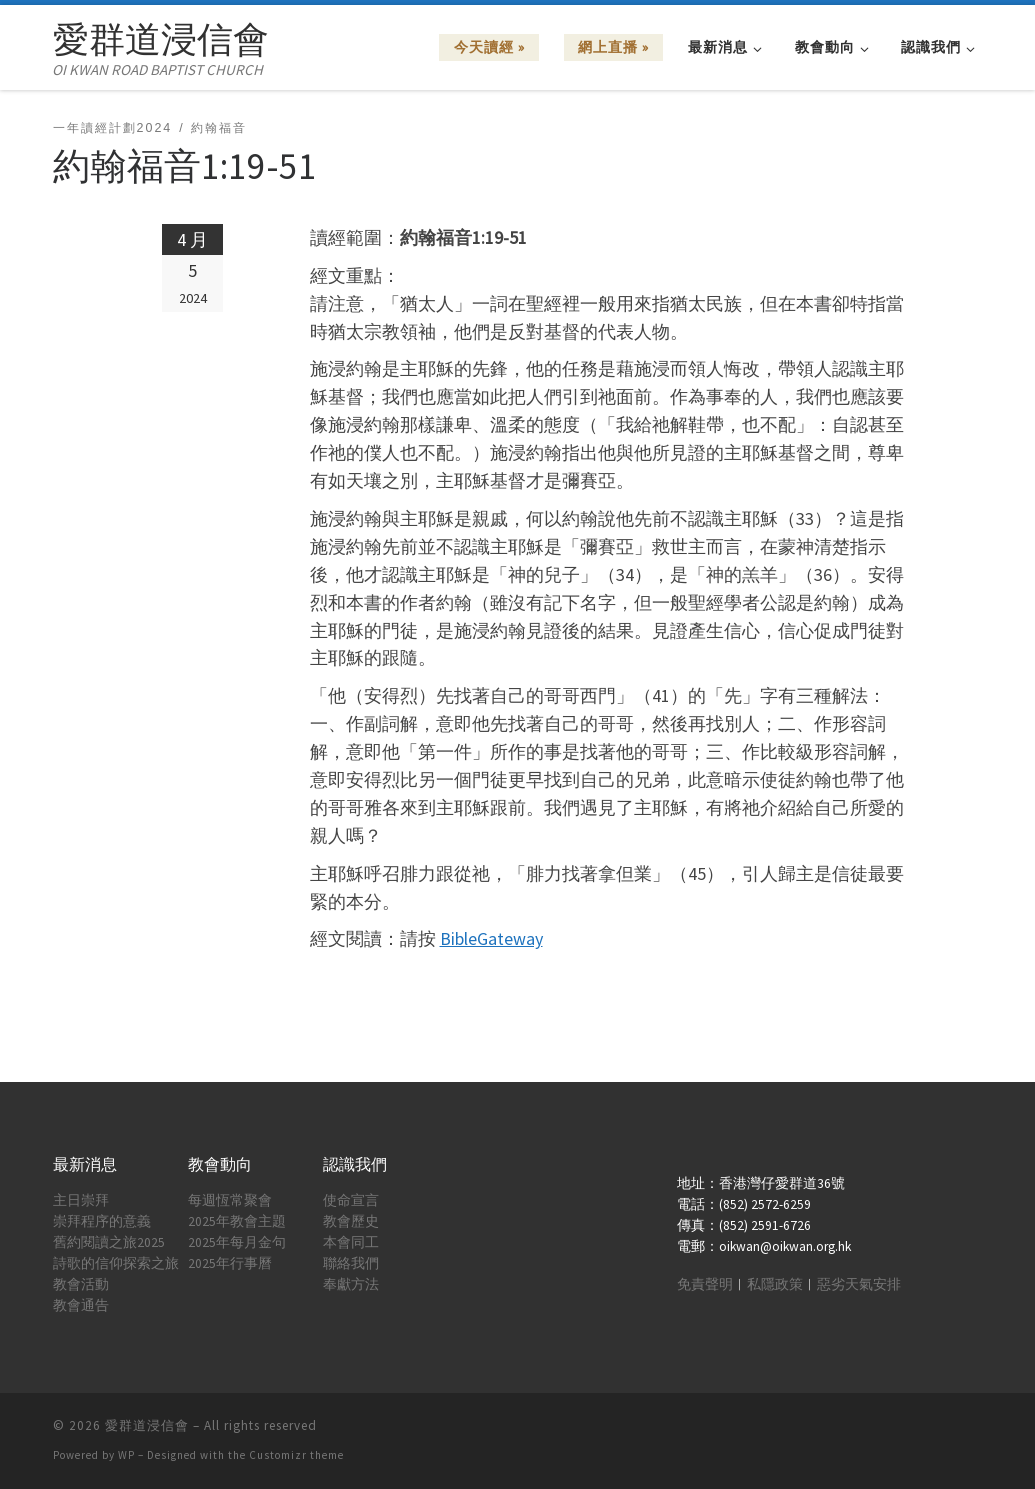 The height and width of the screenshot is (1489, 1035). I want to click on 私隱政策, so click(775, 1284).